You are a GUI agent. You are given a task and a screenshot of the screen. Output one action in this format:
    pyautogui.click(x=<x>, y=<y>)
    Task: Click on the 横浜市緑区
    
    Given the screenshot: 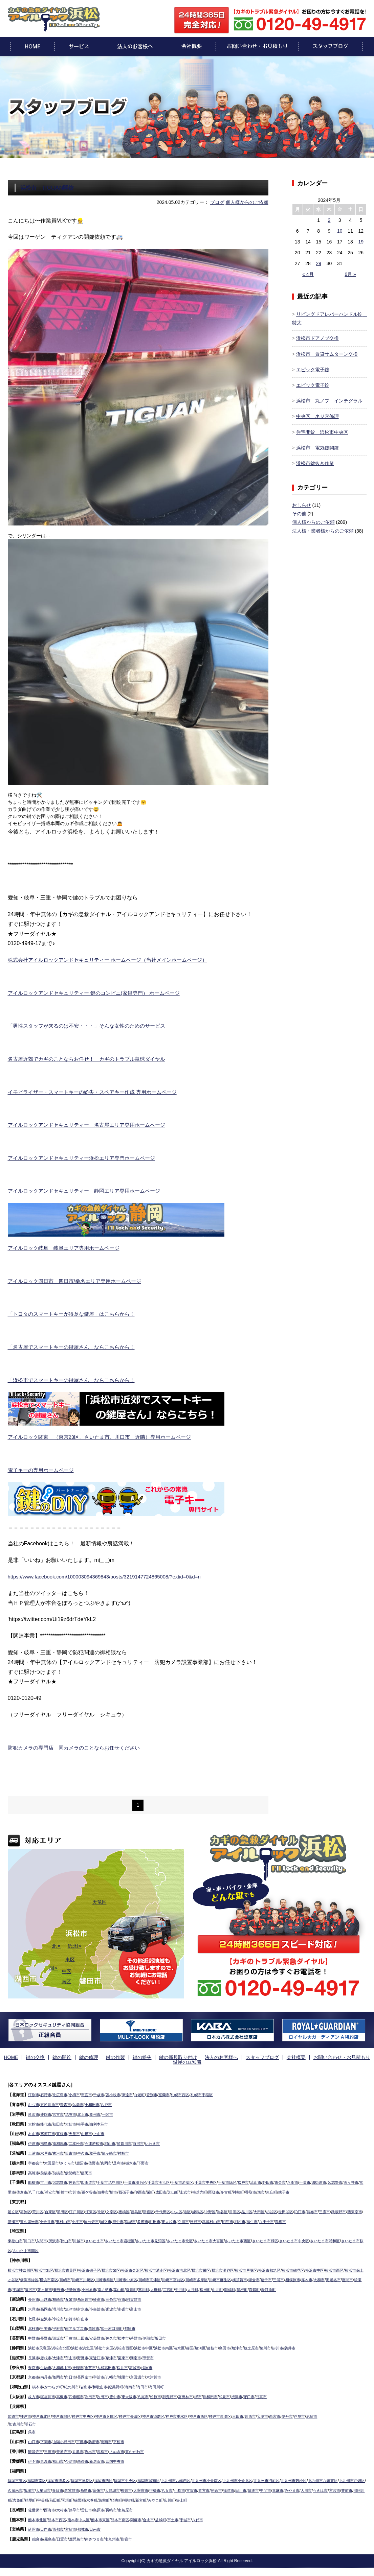 What is the action you would take?
    pyautogui.click(x=60, y=2278)
    